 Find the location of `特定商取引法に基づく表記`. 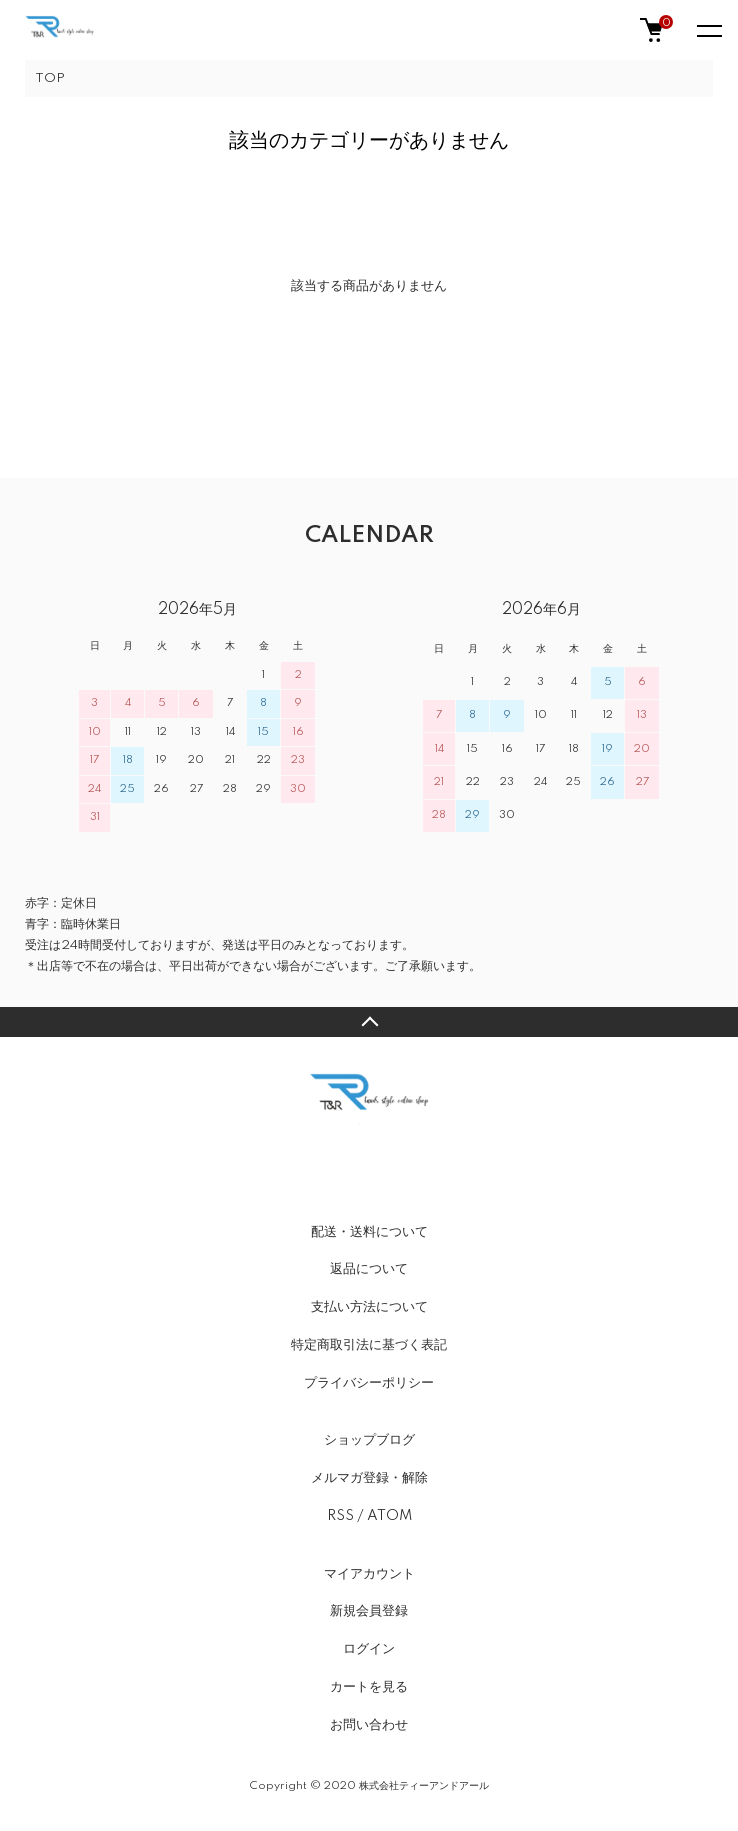

特定商取引法に基づく表記 is located at coordinates (369, 1345).